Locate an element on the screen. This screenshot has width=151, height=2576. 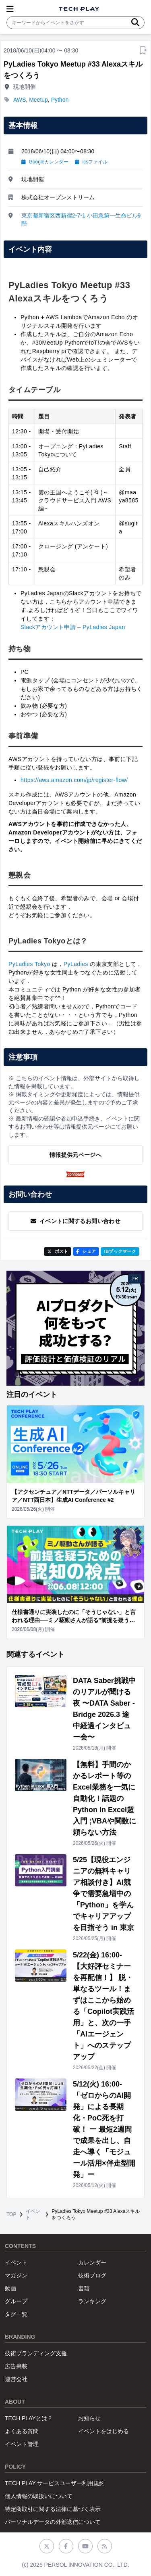
PyLadies is located at coordinates (76, 964).